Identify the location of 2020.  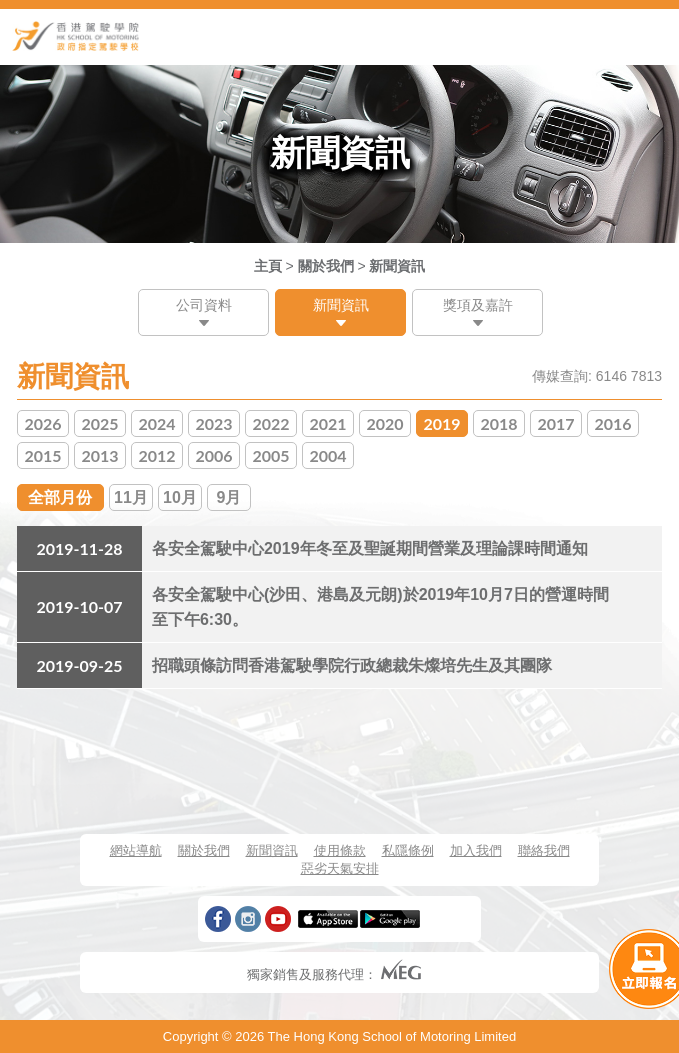
(384, 423).